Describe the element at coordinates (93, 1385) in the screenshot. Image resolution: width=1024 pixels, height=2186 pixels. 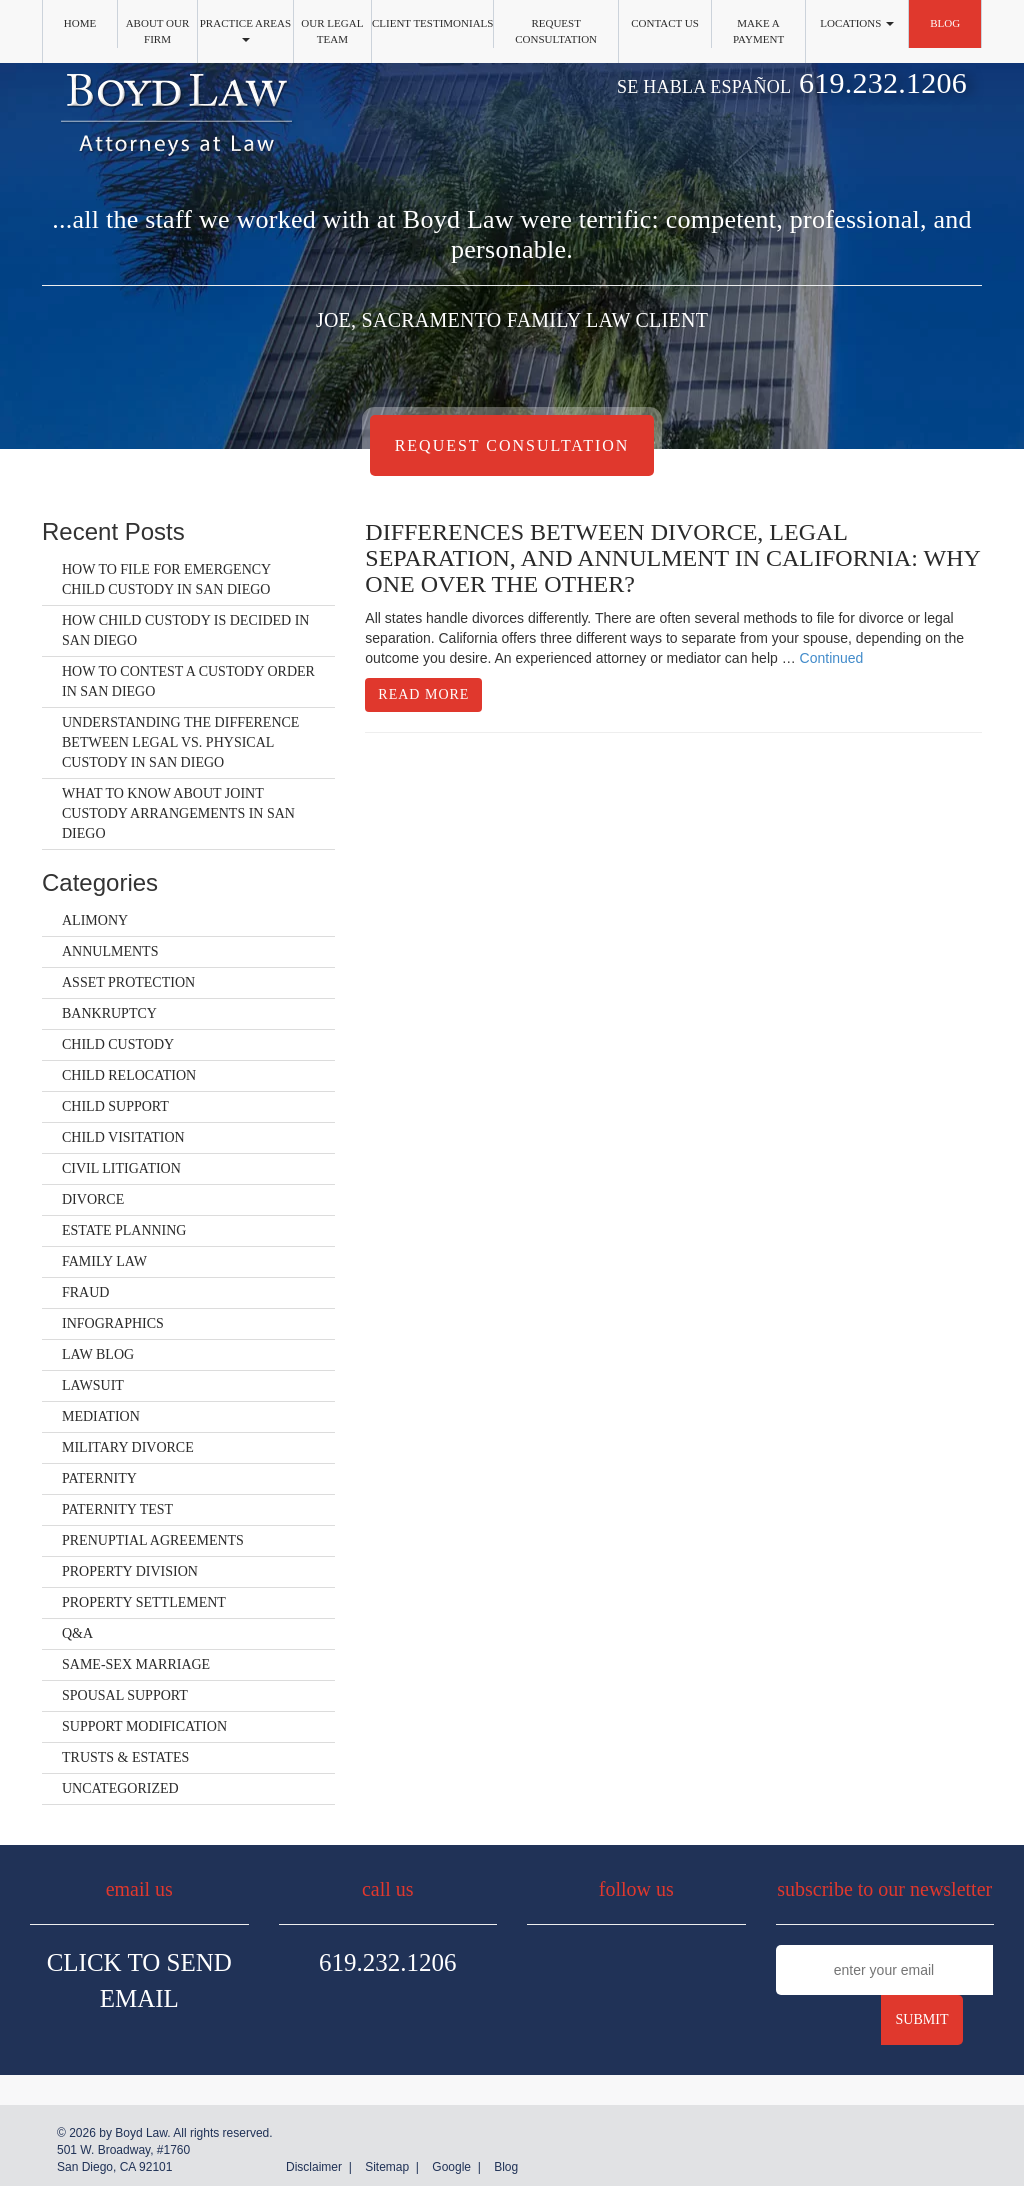
I see `Lawsuit` at that location.